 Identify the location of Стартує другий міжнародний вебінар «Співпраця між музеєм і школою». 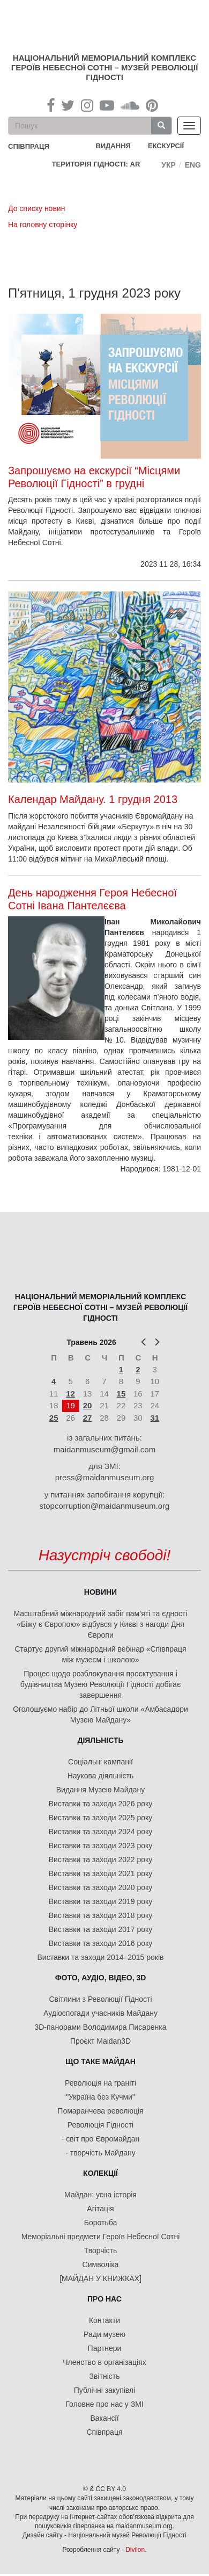
(100, 1654).